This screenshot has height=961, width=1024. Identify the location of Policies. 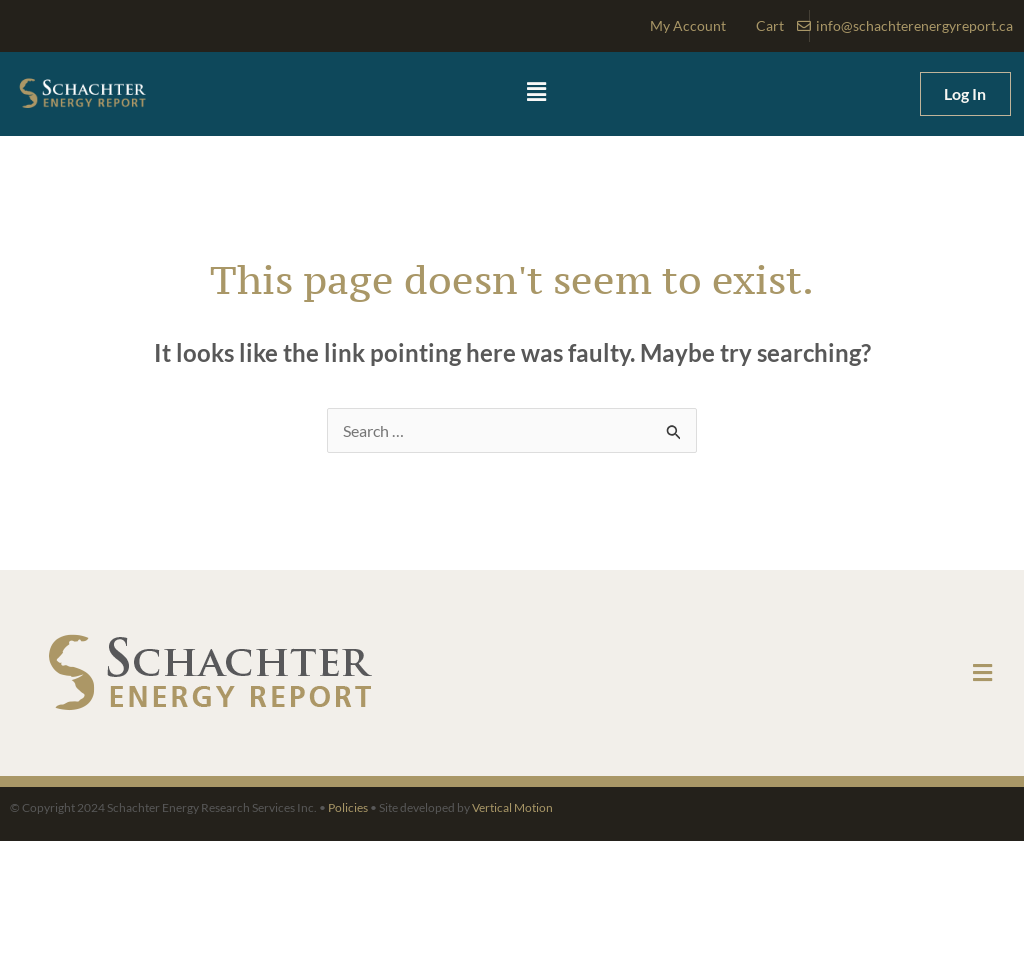
(348, 807).